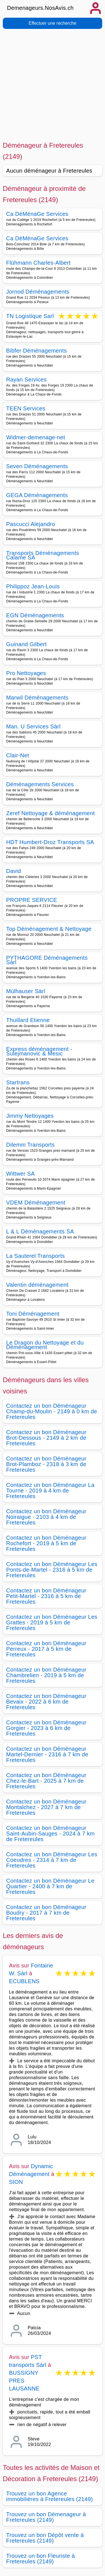 Image resolution: width=105 pixels, height=2576 pixels. Describe the element at coordinates (51, 1411) in the screenshot. I see `Contactez un bon Déménageur Champ-du-Moulin - 2149 à 0 km de Fretereules` at that location.